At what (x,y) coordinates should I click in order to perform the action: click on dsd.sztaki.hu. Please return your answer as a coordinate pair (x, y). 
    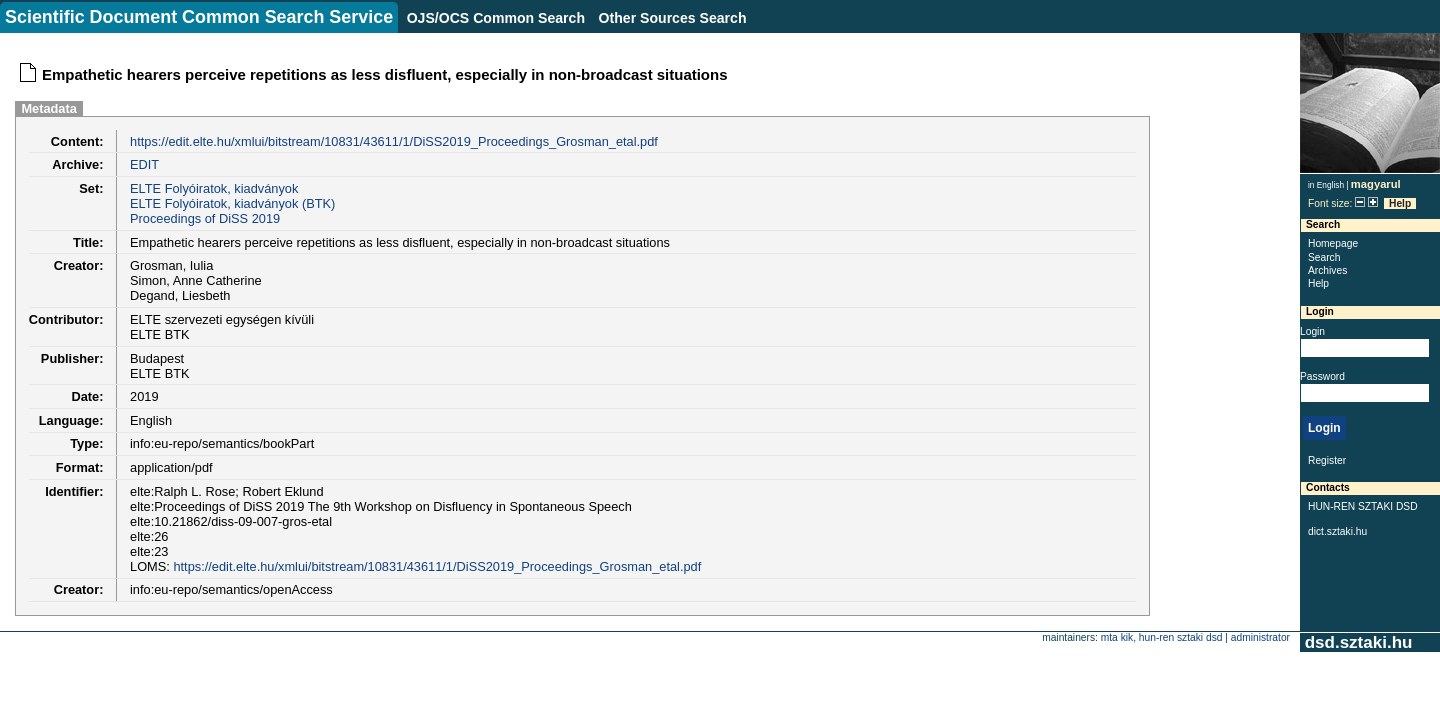
    Looking at the image, I should click on (1358, 642).